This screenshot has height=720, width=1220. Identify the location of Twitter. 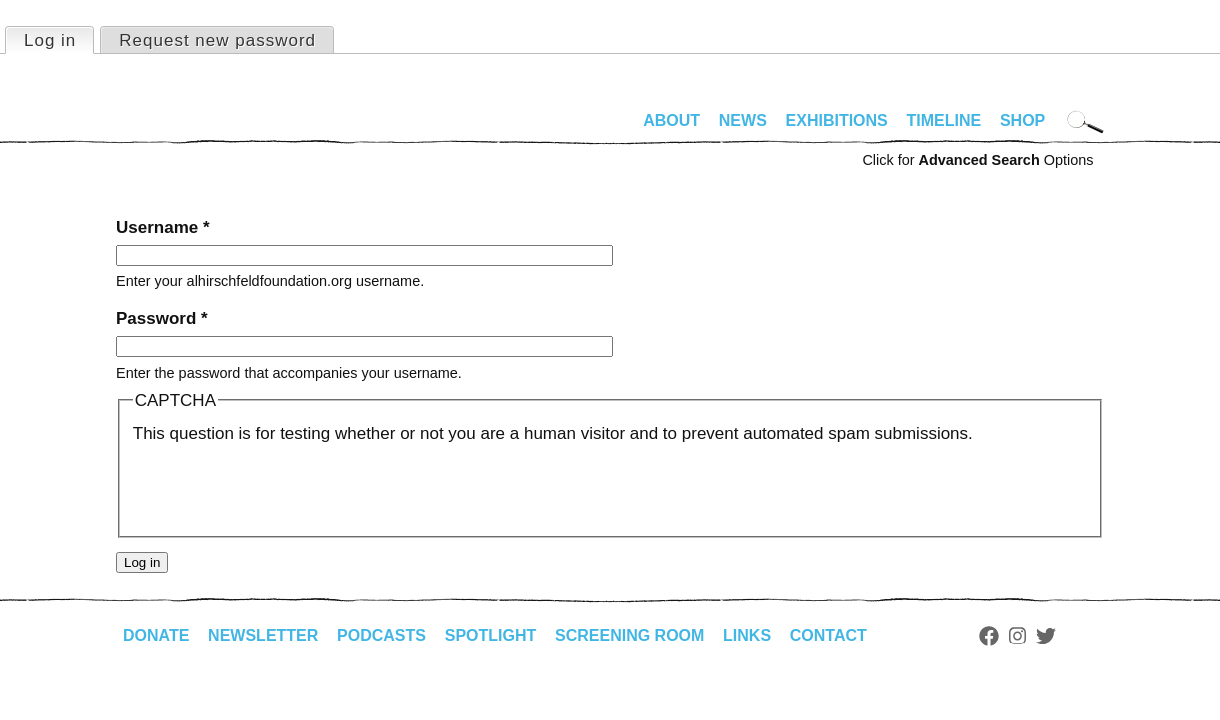
(1046, 636).